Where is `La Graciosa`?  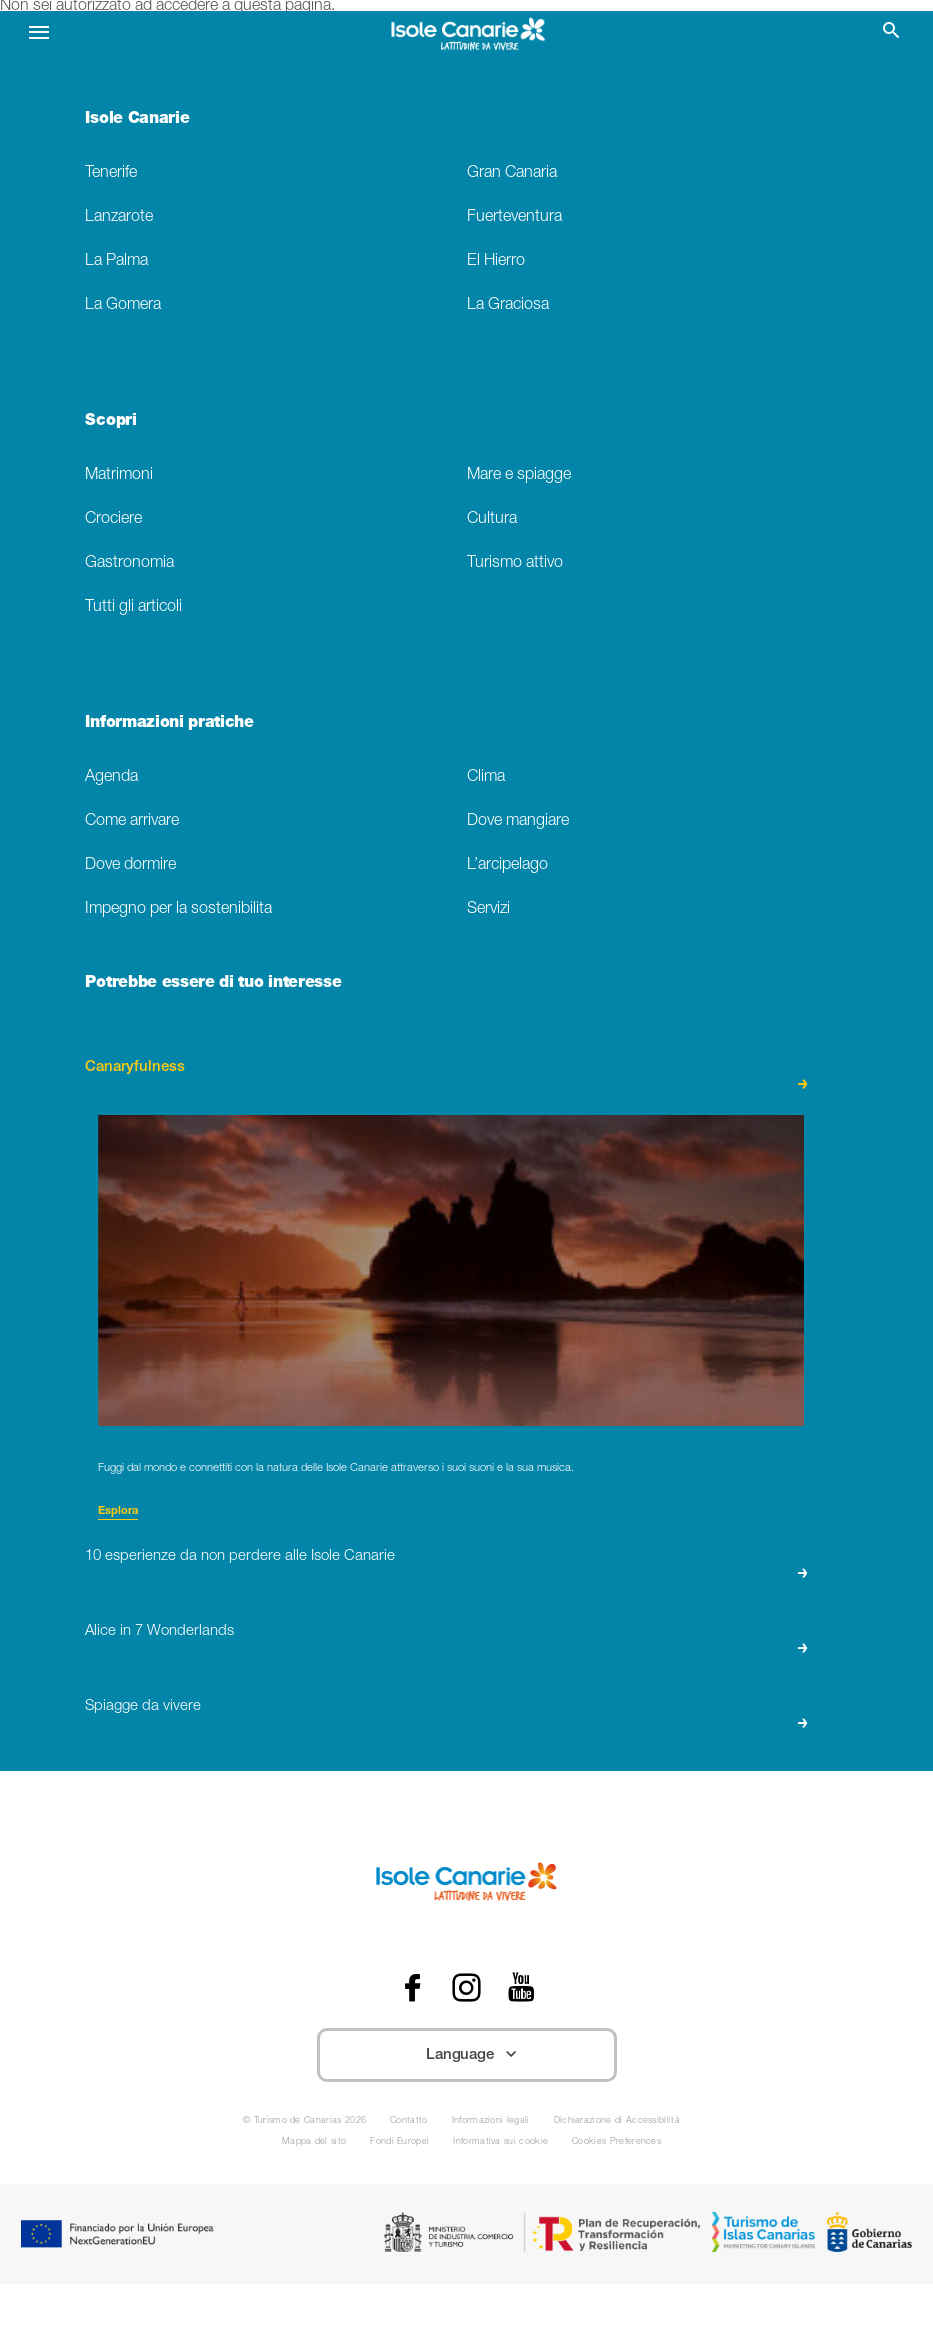 La Graciosa is located at coordinates (508, 305).